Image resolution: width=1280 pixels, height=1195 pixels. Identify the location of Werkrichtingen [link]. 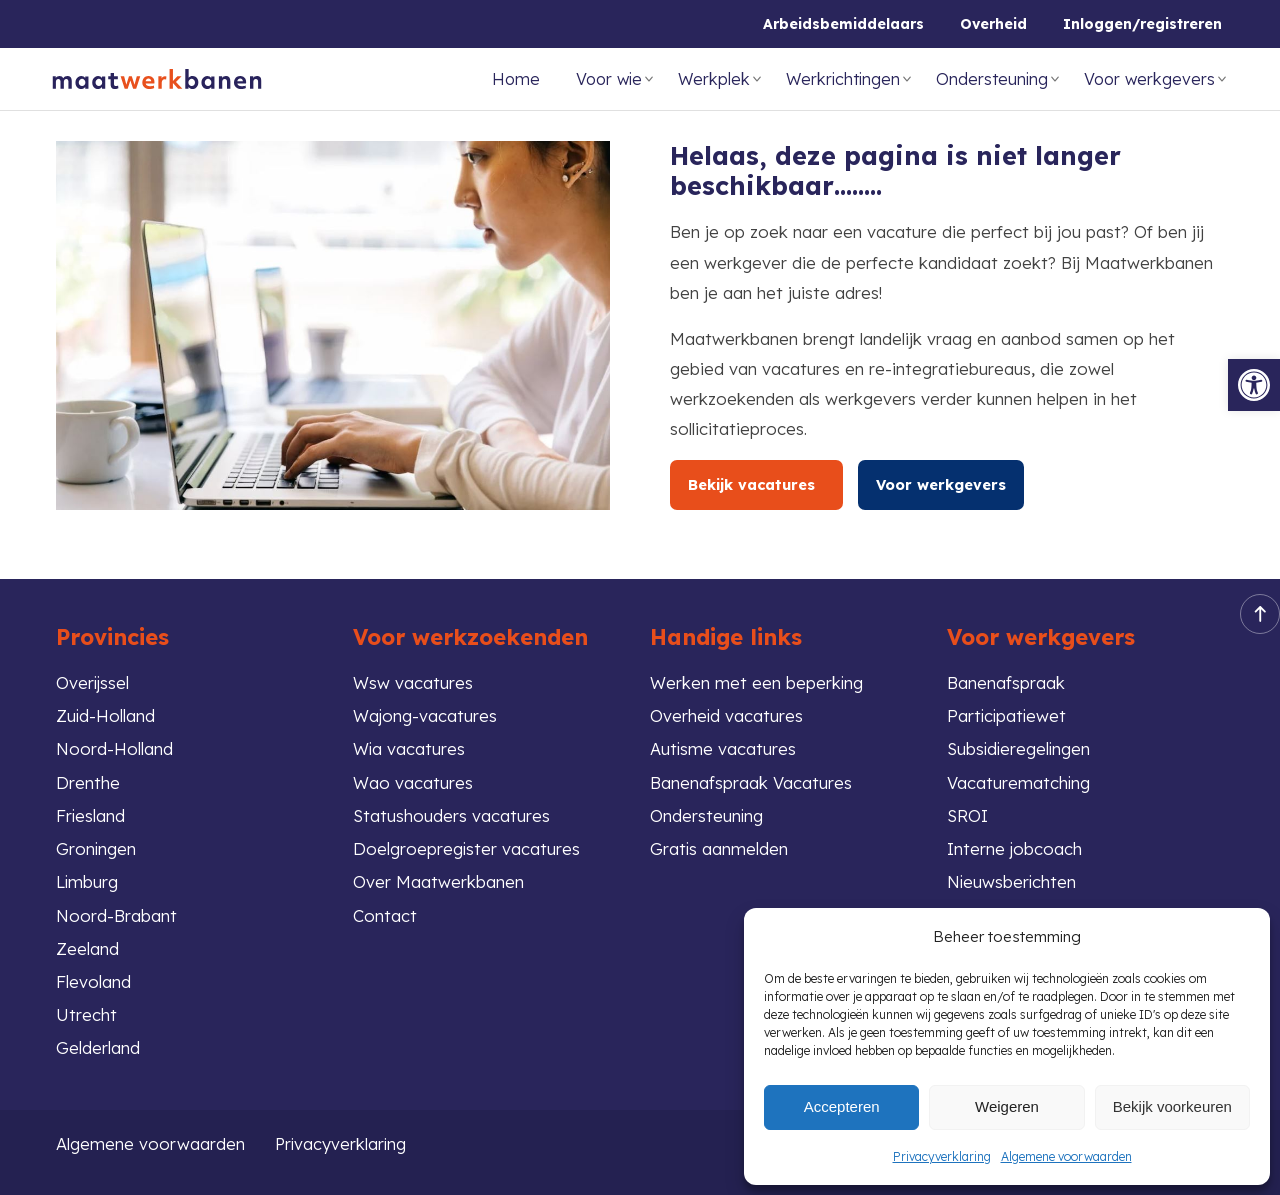
(843, 79).